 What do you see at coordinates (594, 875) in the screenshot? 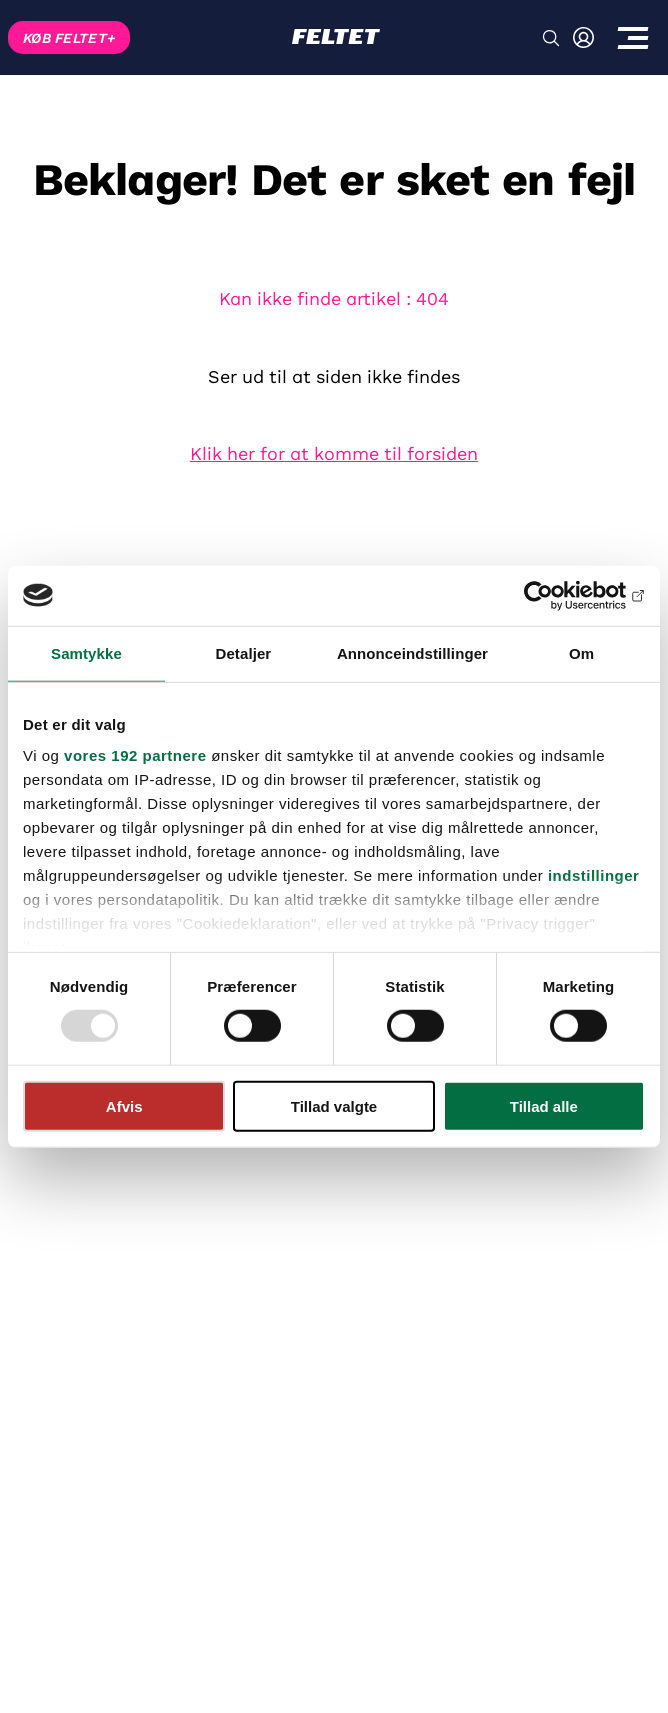
I see `indstillinger` at bounding box center [594, 875].